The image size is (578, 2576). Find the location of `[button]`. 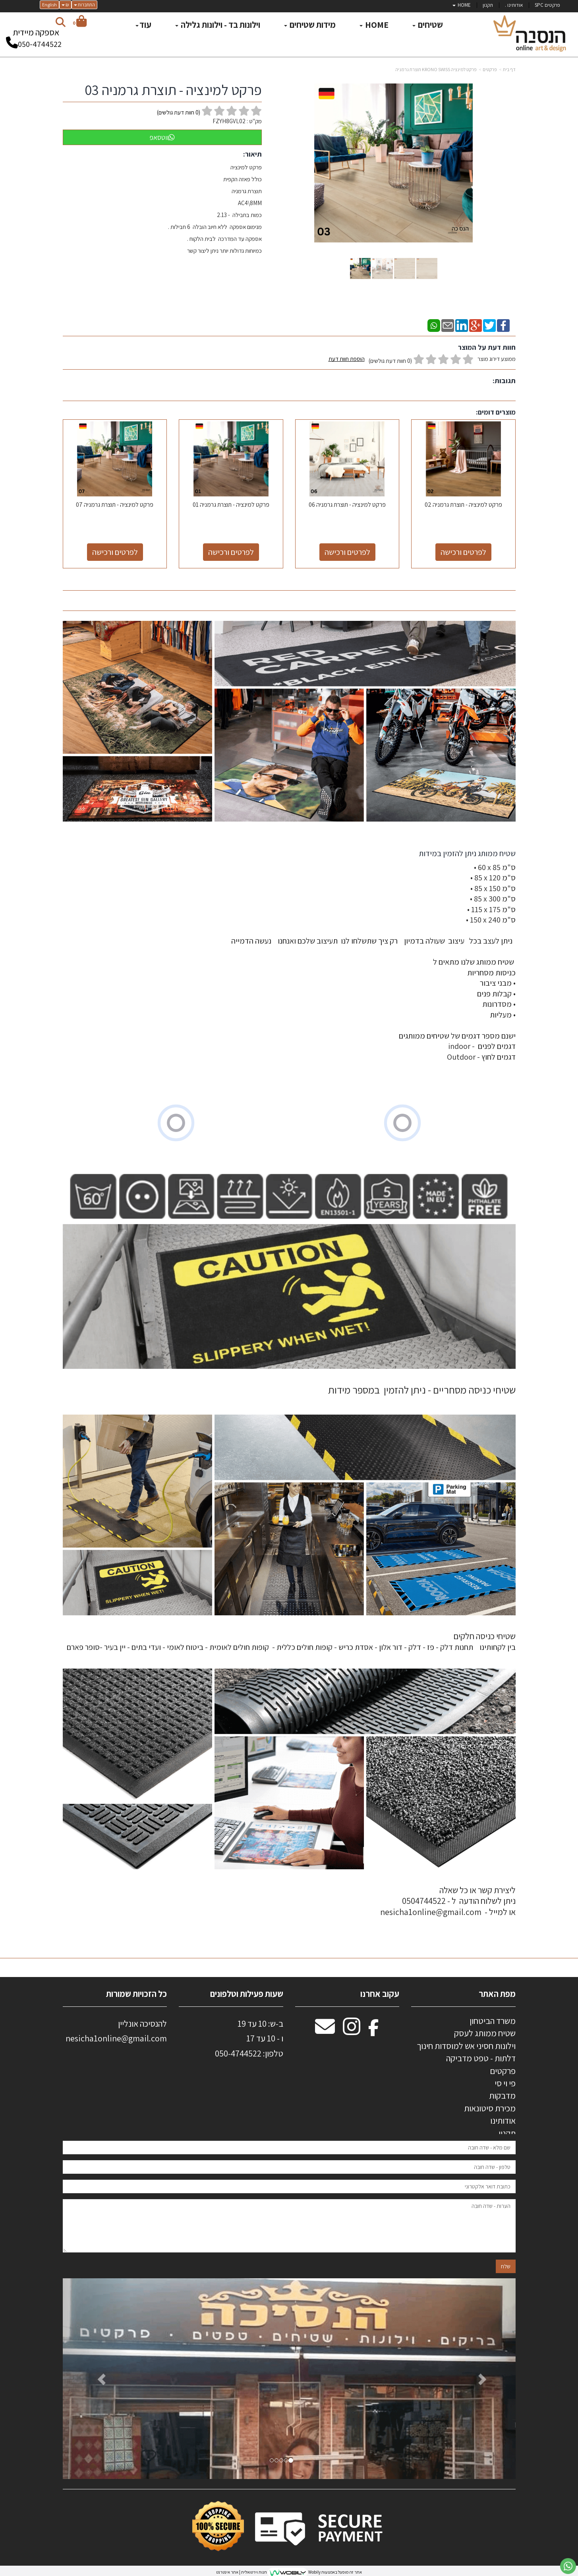

[button] is located at coordinates (97, 2378).